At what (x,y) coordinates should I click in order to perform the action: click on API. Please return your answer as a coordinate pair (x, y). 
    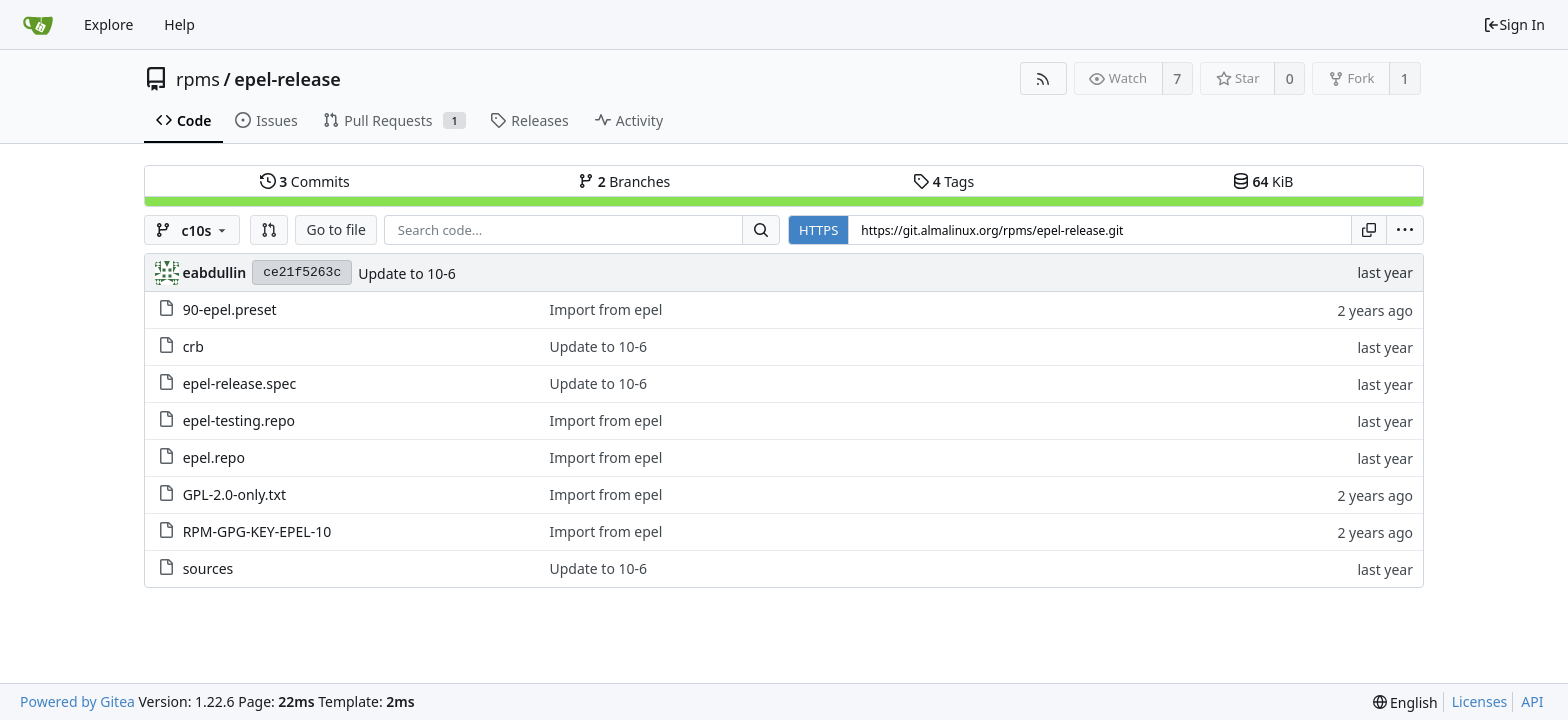
    Looking at the image, I should click on (1532, 701).